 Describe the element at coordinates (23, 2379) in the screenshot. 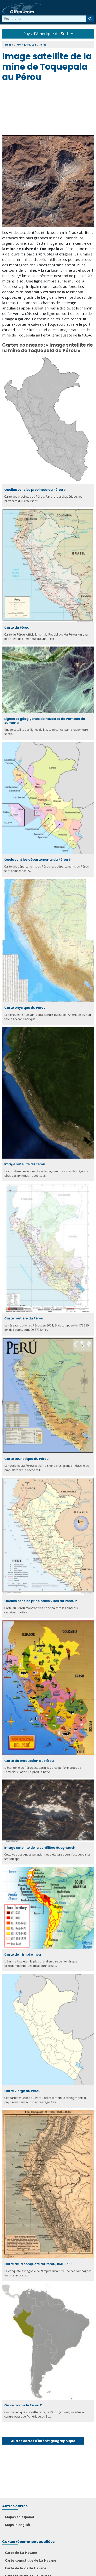

I see `Où se trouve le Pérou ?` at that location.